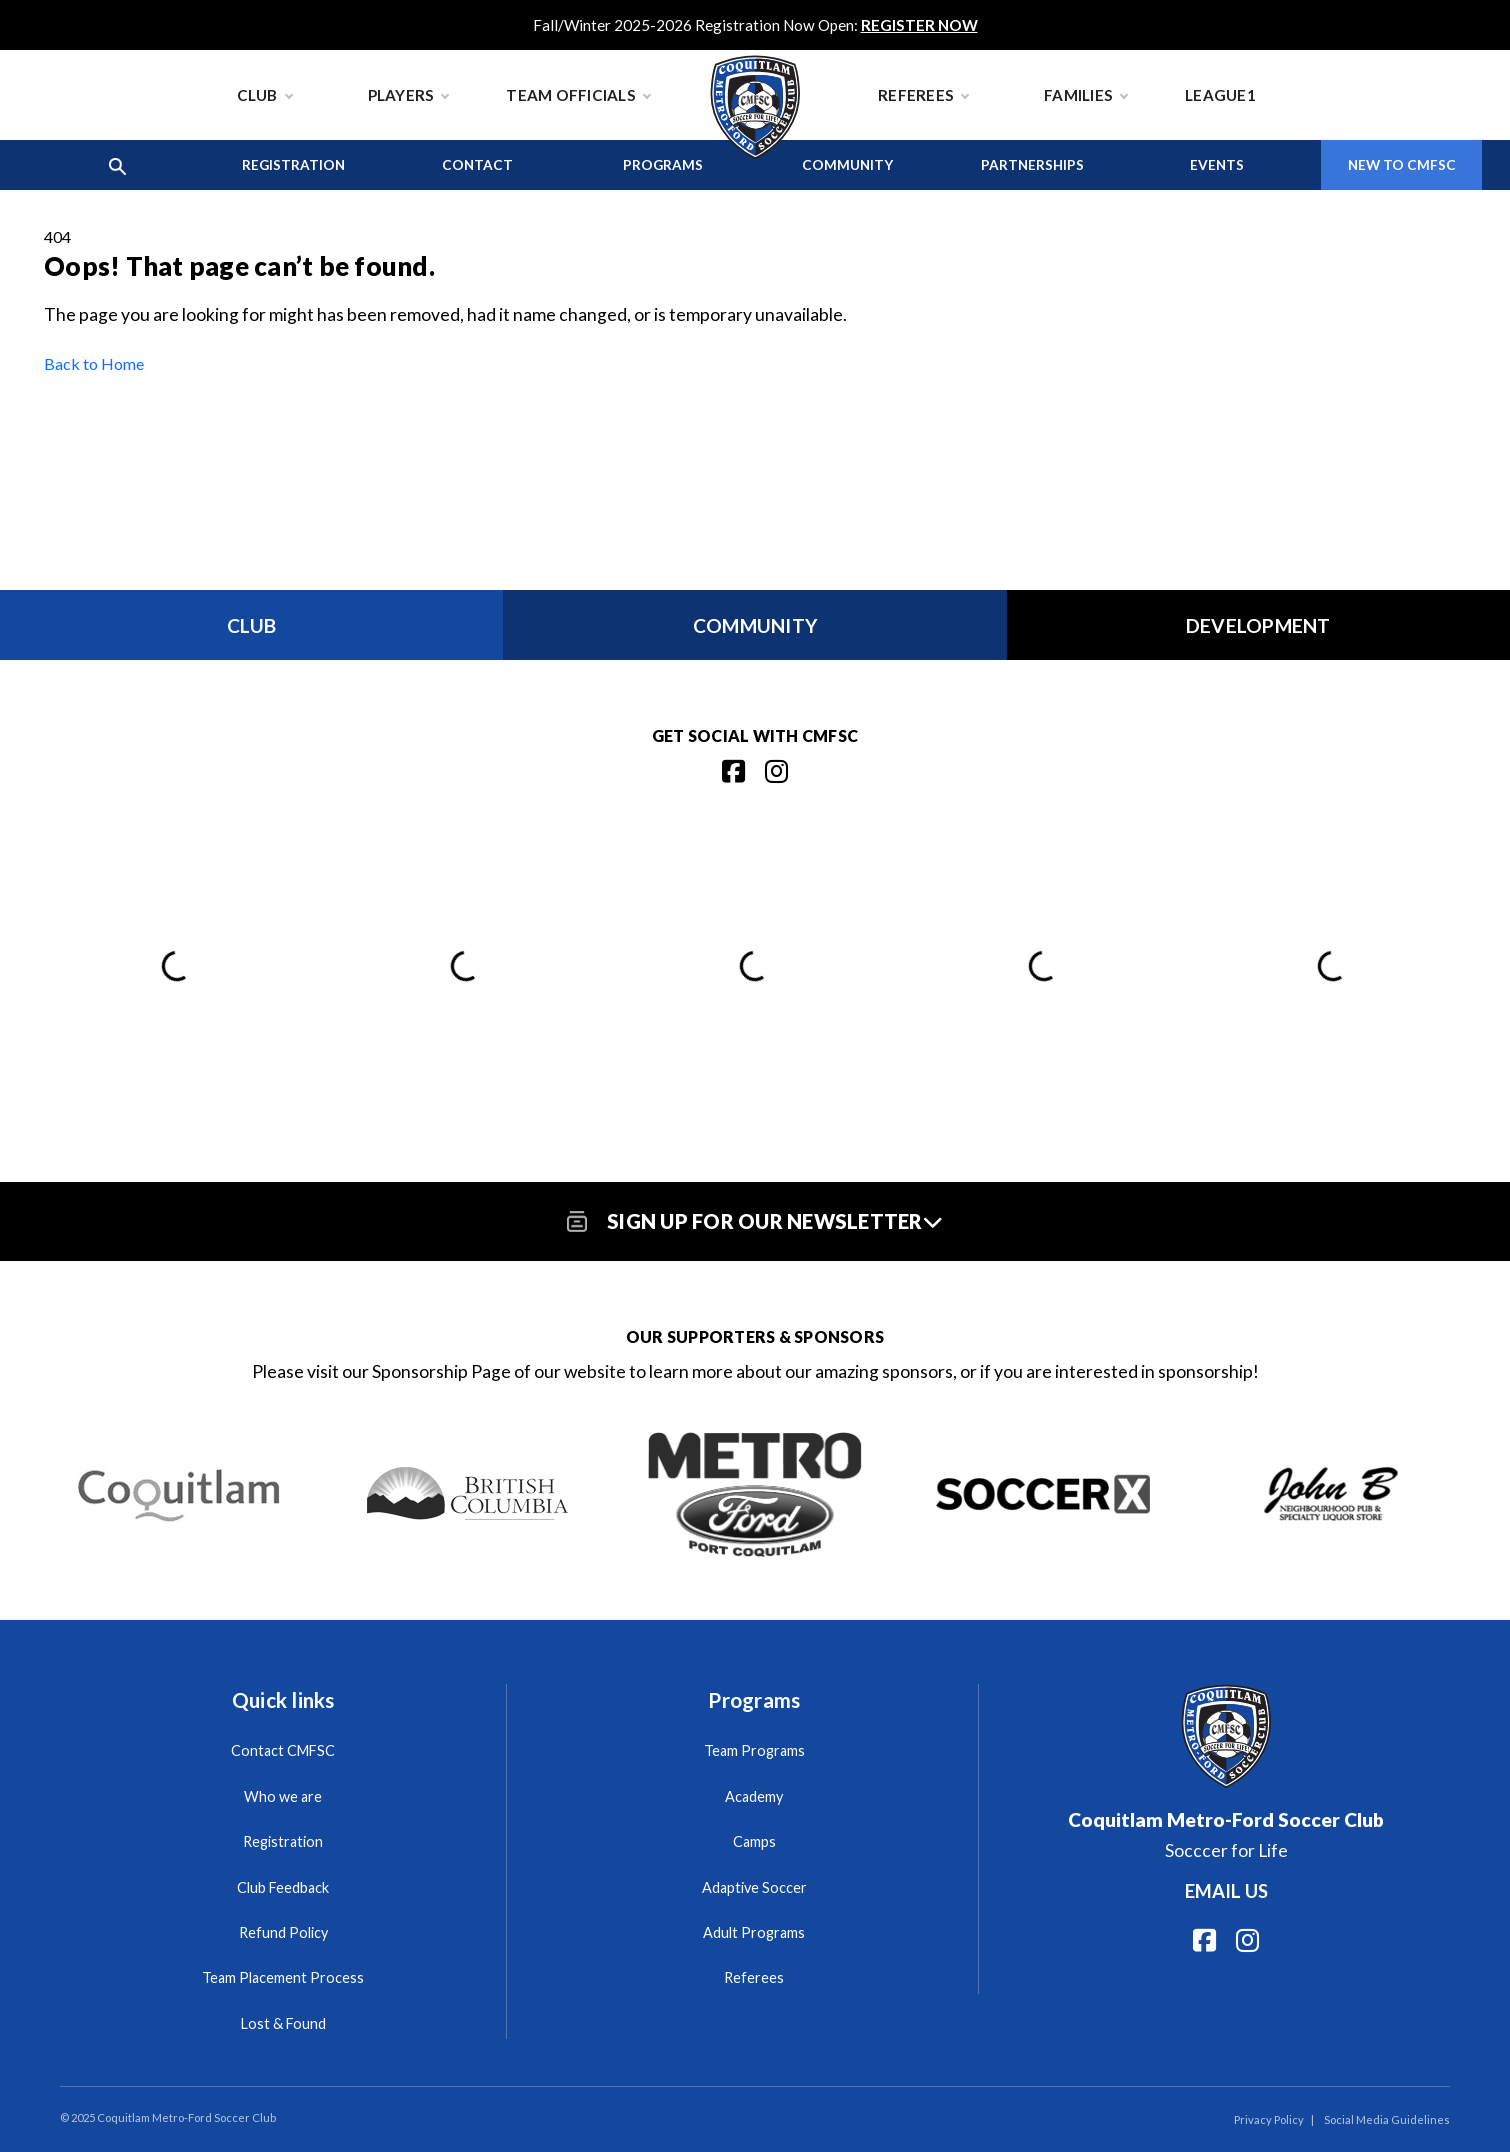  What do you see at coordinates (1217, 165) in the screenshot?
I see `Events` at bounding box center [1217, 165].